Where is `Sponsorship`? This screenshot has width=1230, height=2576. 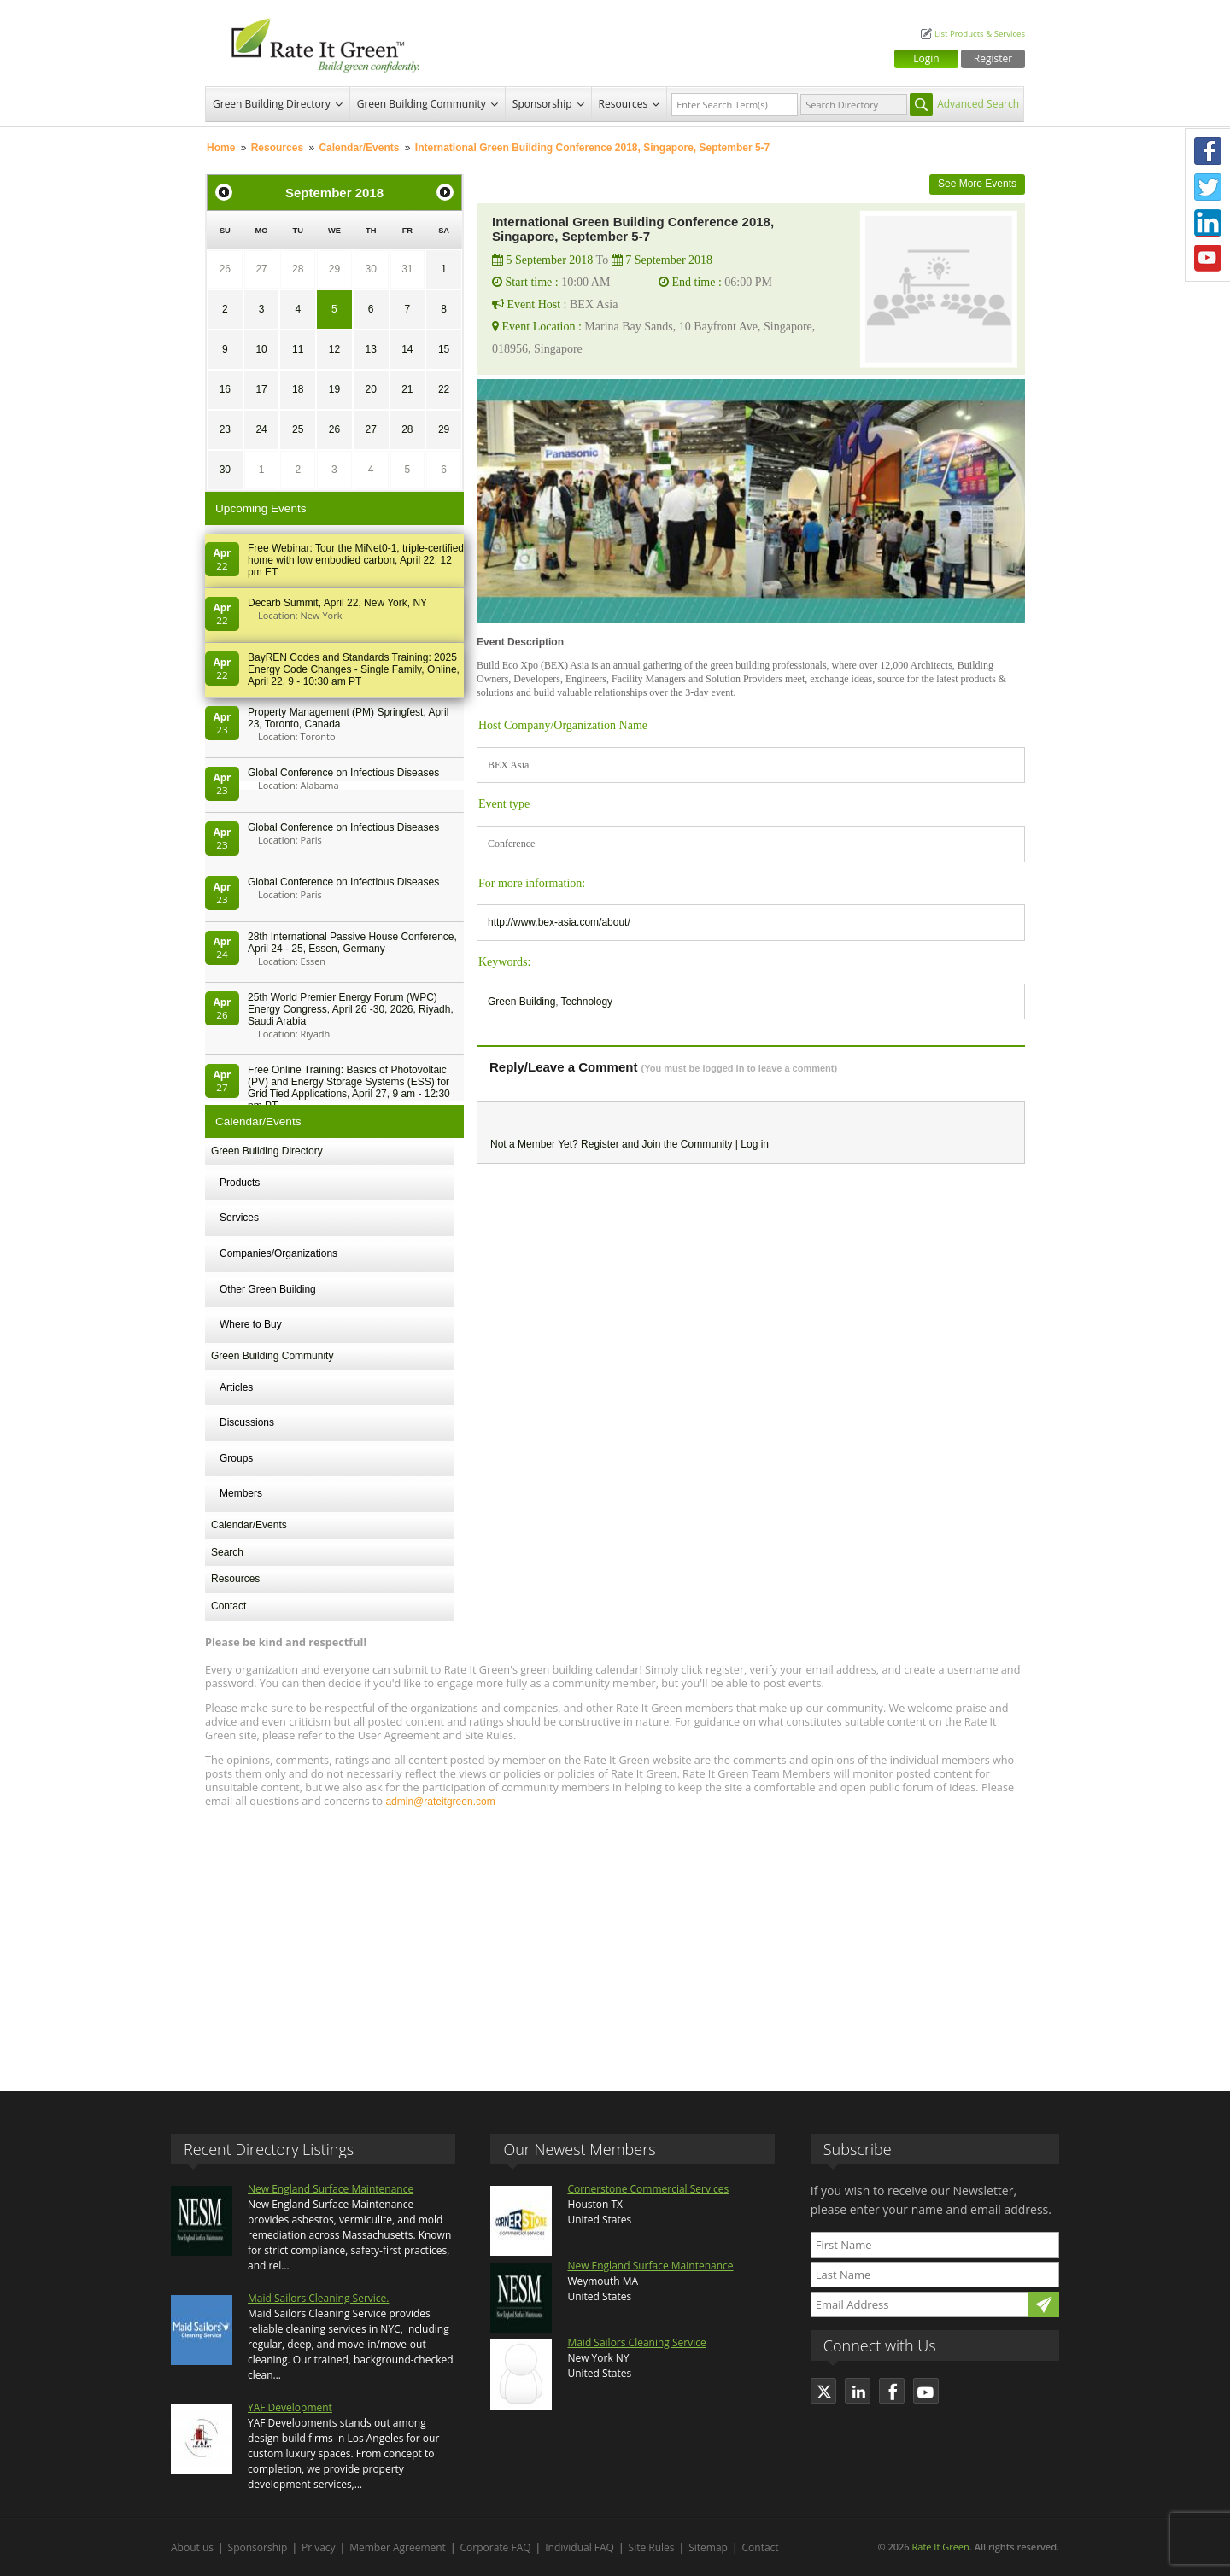
Sponsorship is located at coordinates (542, 103).